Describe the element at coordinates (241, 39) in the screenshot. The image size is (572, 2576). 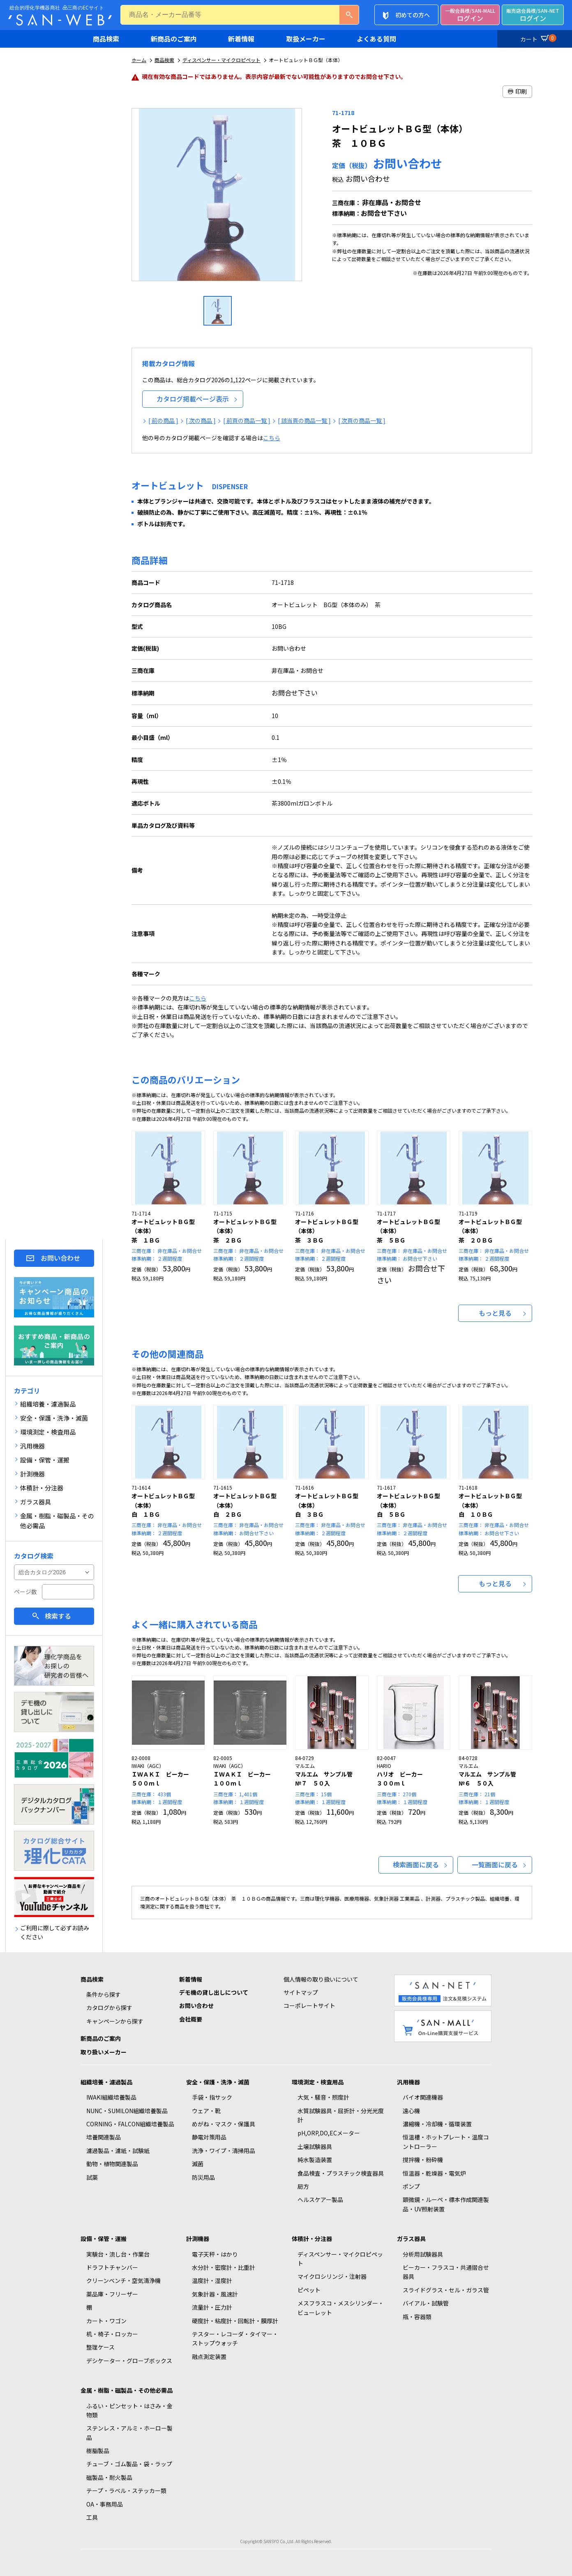
I see `新着情報` at that location.